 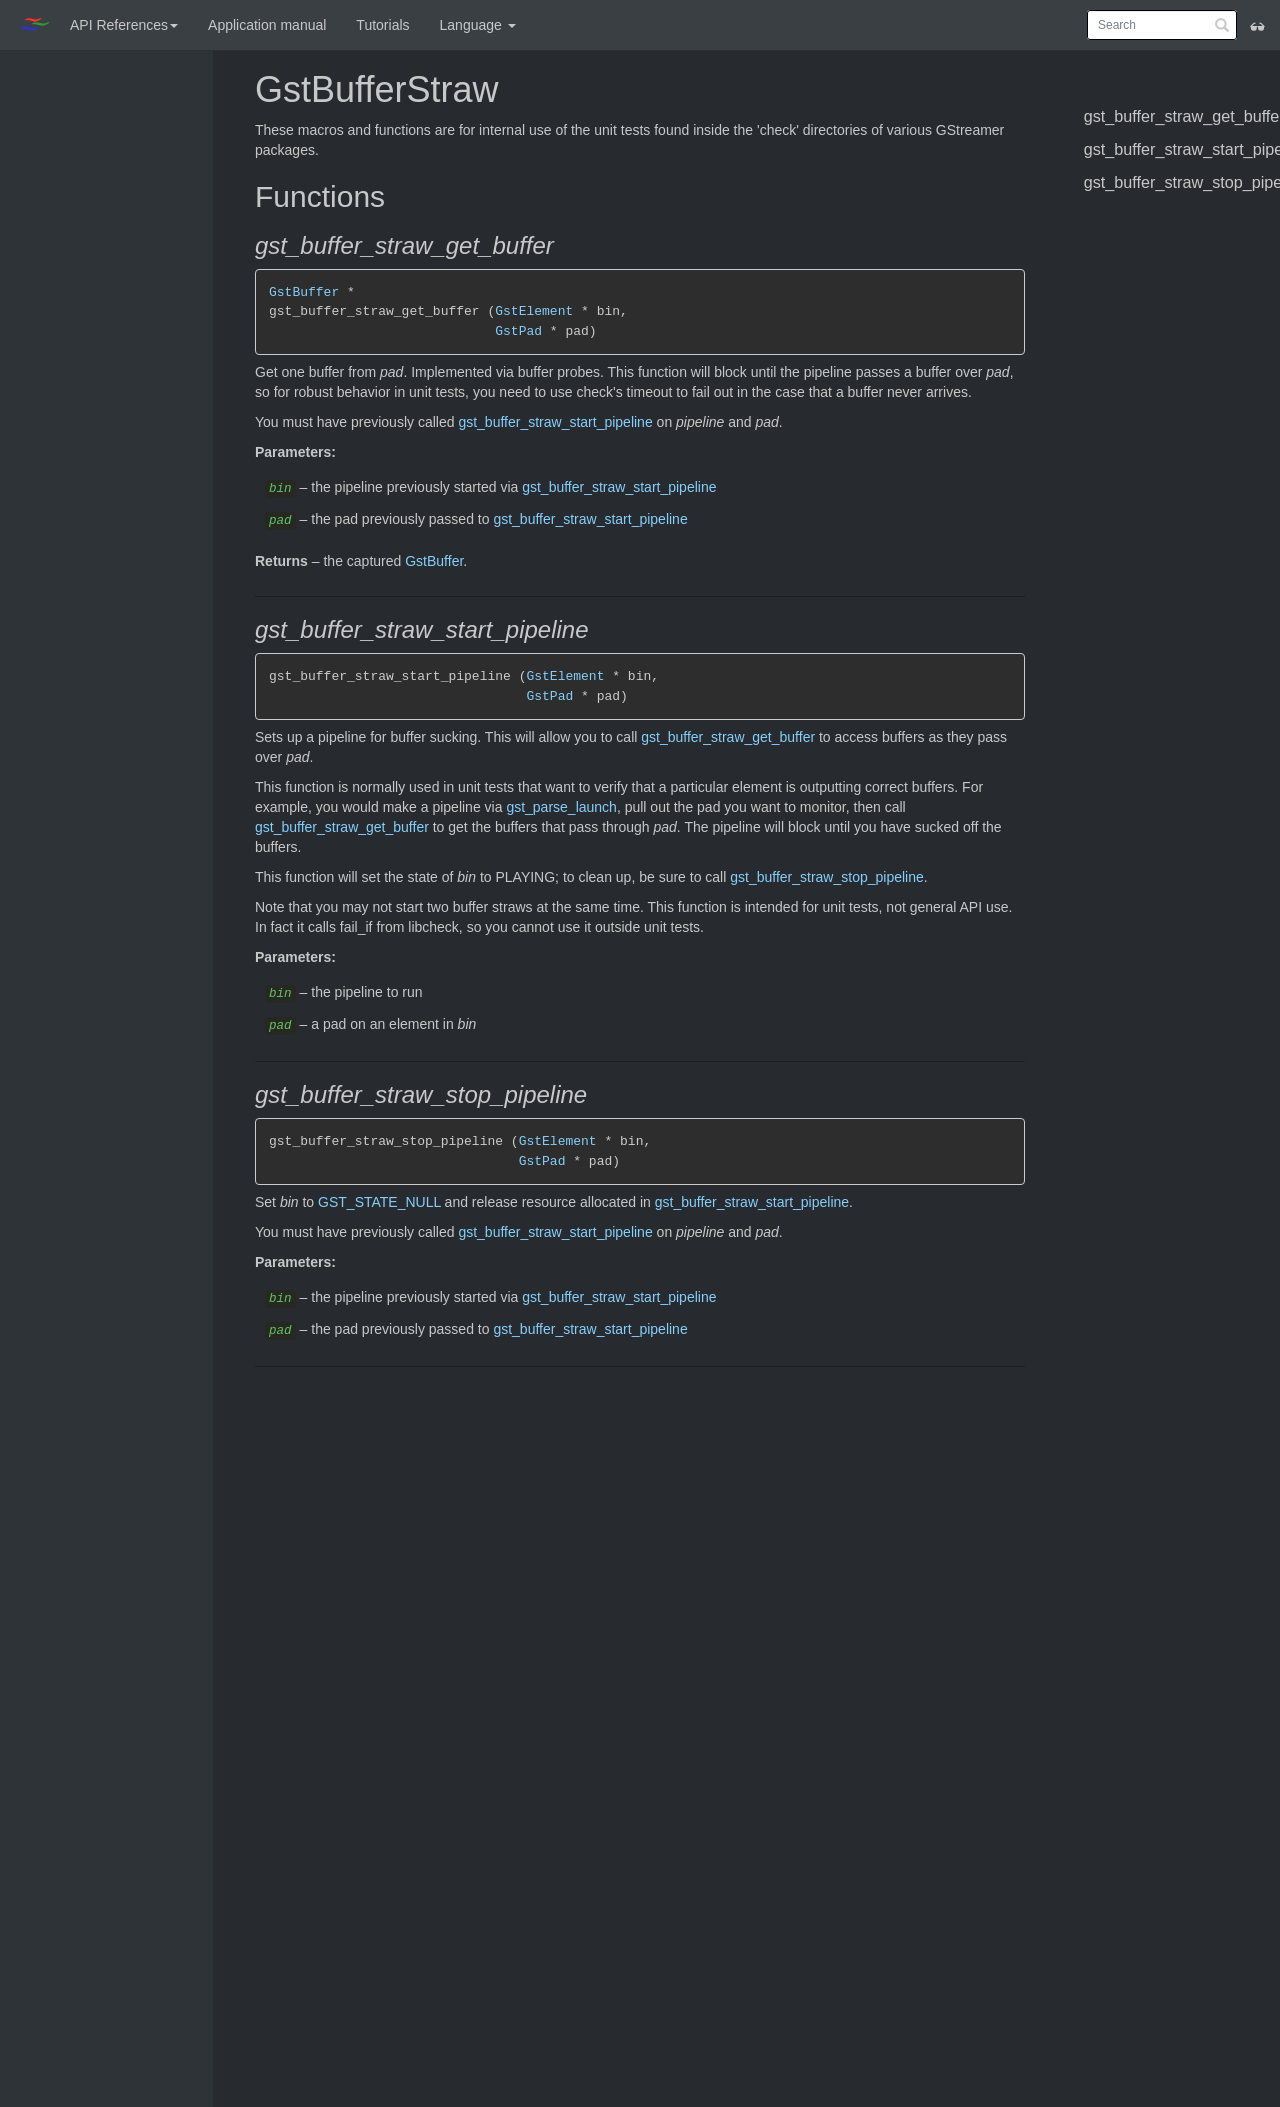 I want to click on GST_STATE_NULL, so click(x=379, y=1202).